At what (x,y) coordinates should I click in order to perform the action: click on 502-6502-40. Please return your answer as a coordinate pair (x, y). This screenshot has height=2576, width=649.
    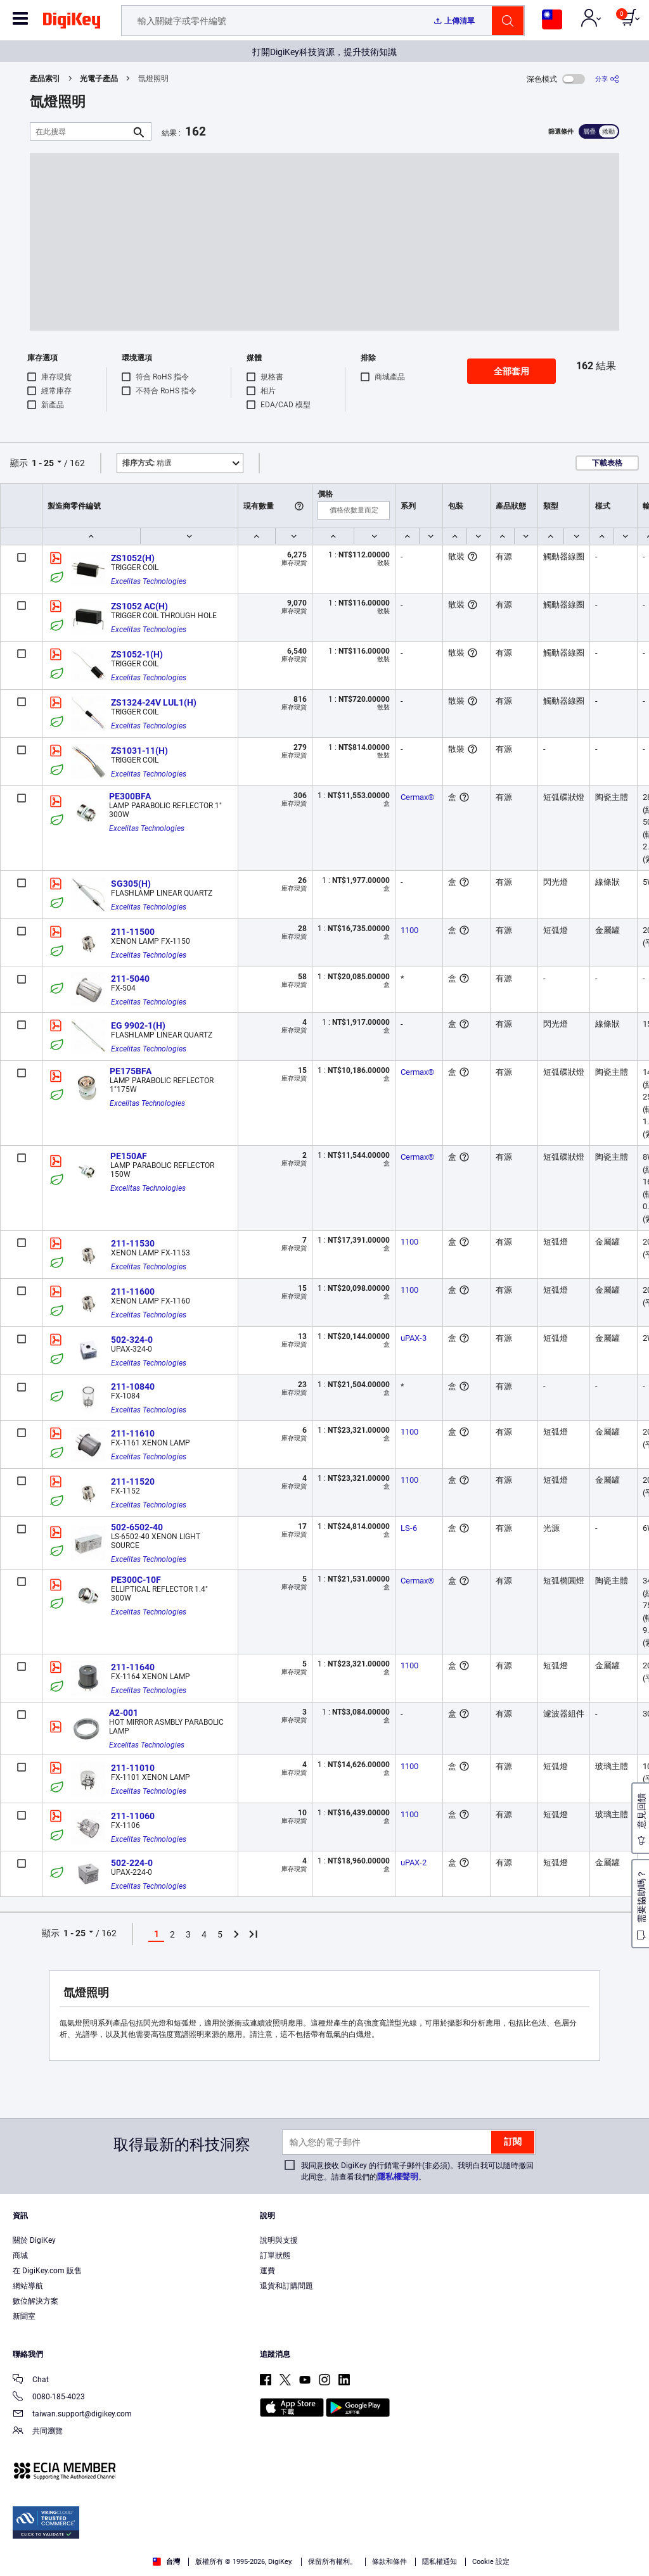
    Looking at the image, I should click on (137, 1527).